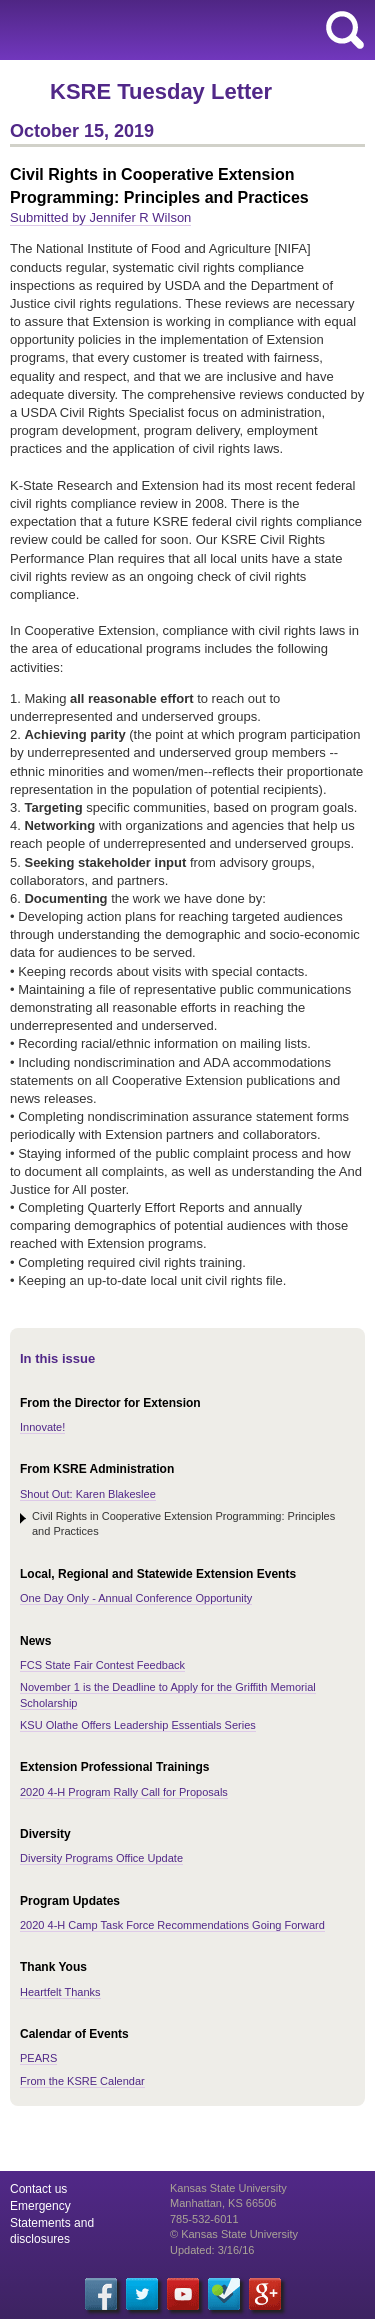 The height and width of the screenshot is (2319, 375). What do you see at coordinates (182, 30) in the screenshot?
I see `Kansas State University` at bounding box center [182, 30].